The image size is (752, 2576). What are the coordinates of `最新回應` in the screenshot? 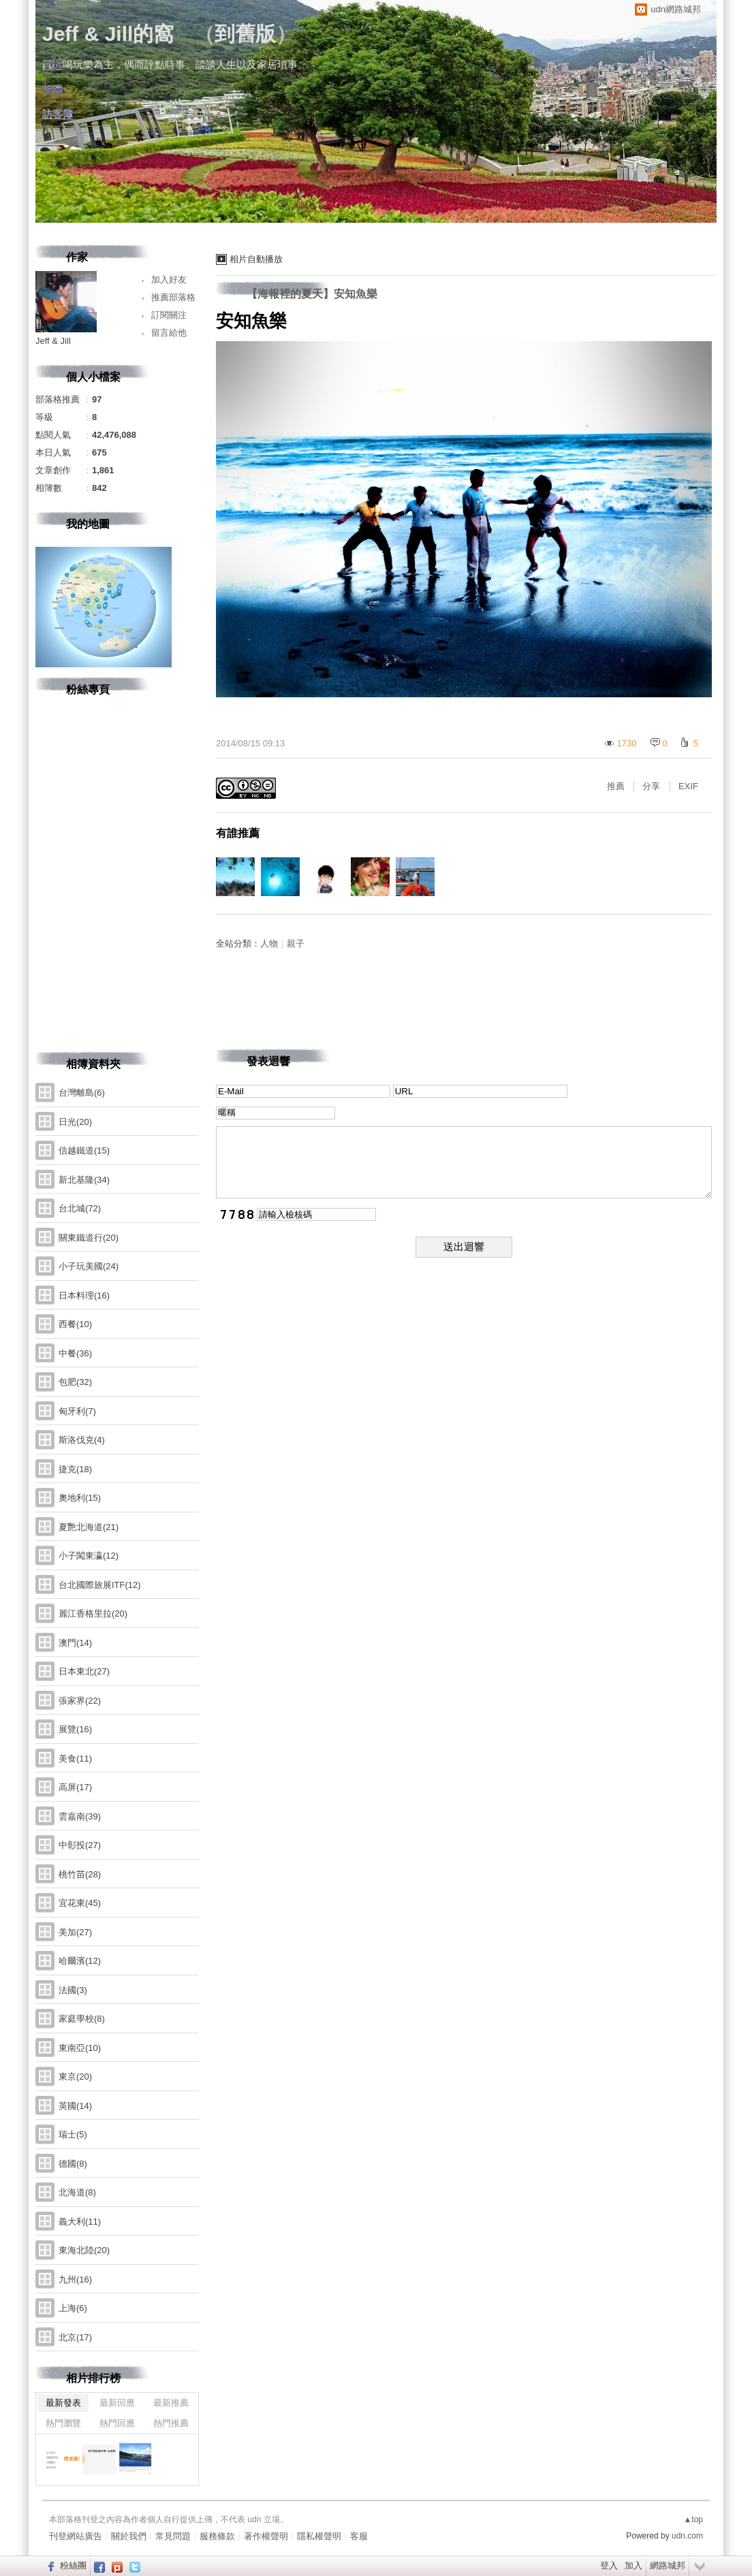 It's located at (117, 2403).